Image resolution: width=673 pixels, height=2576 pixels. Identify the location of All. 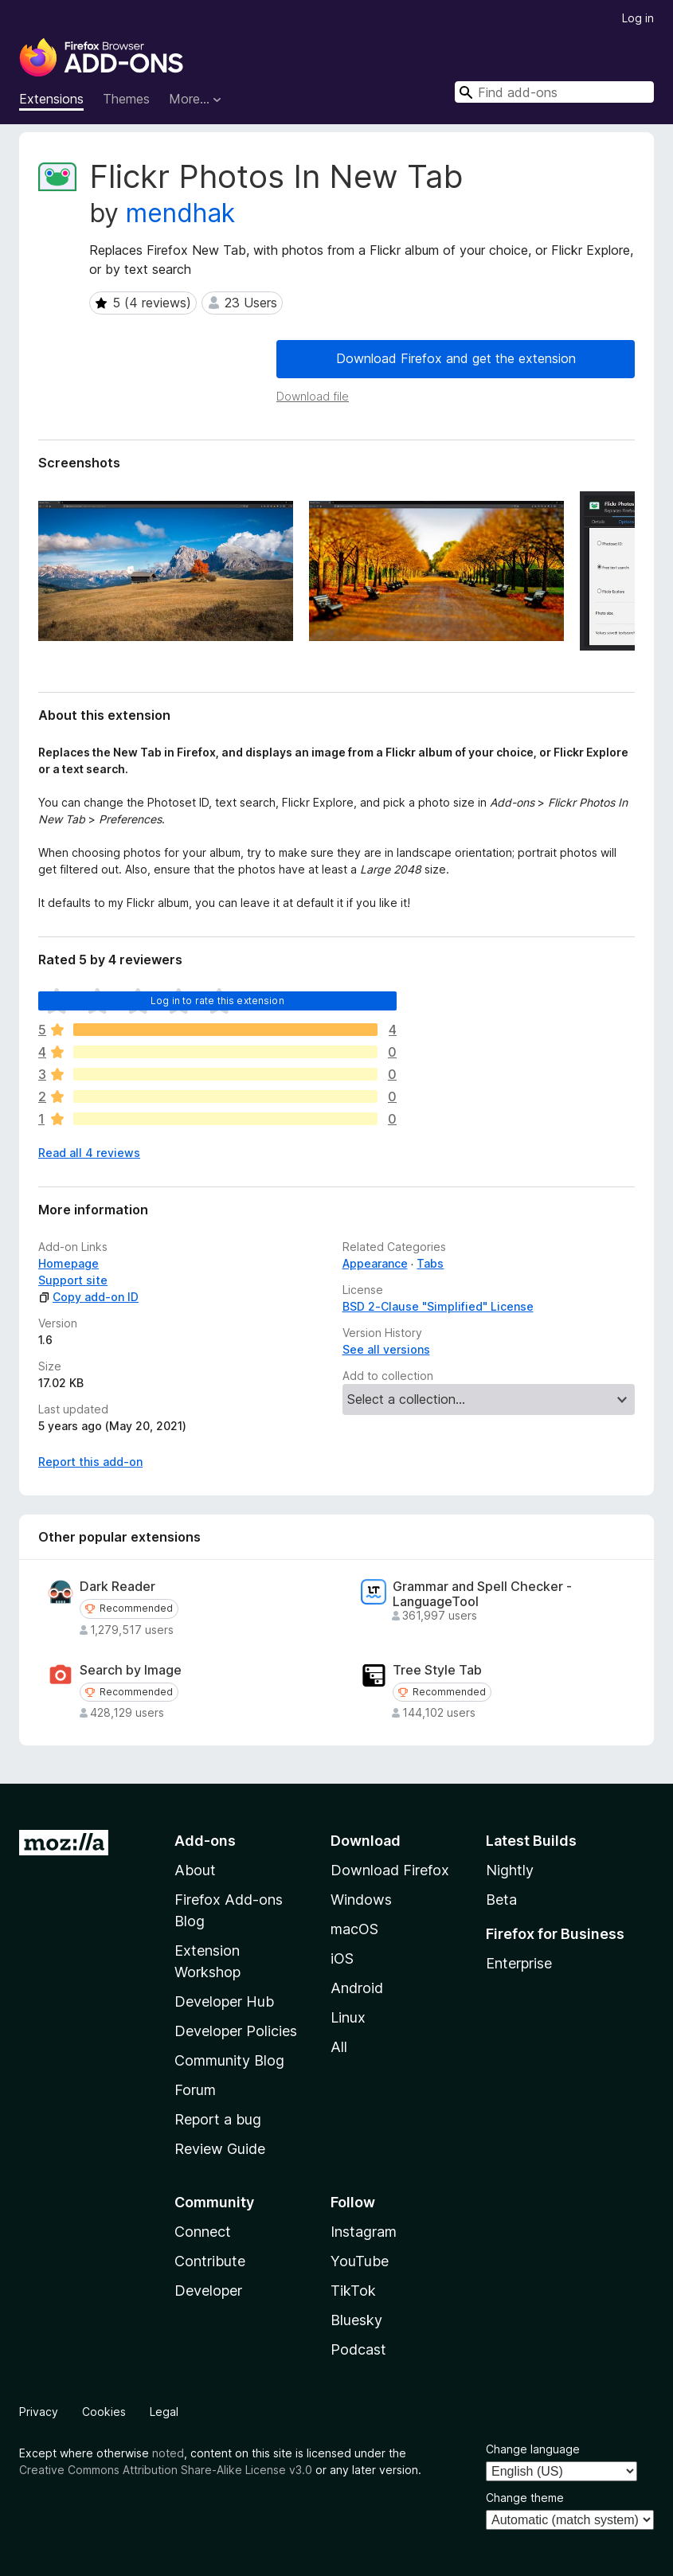
(339, 2047).